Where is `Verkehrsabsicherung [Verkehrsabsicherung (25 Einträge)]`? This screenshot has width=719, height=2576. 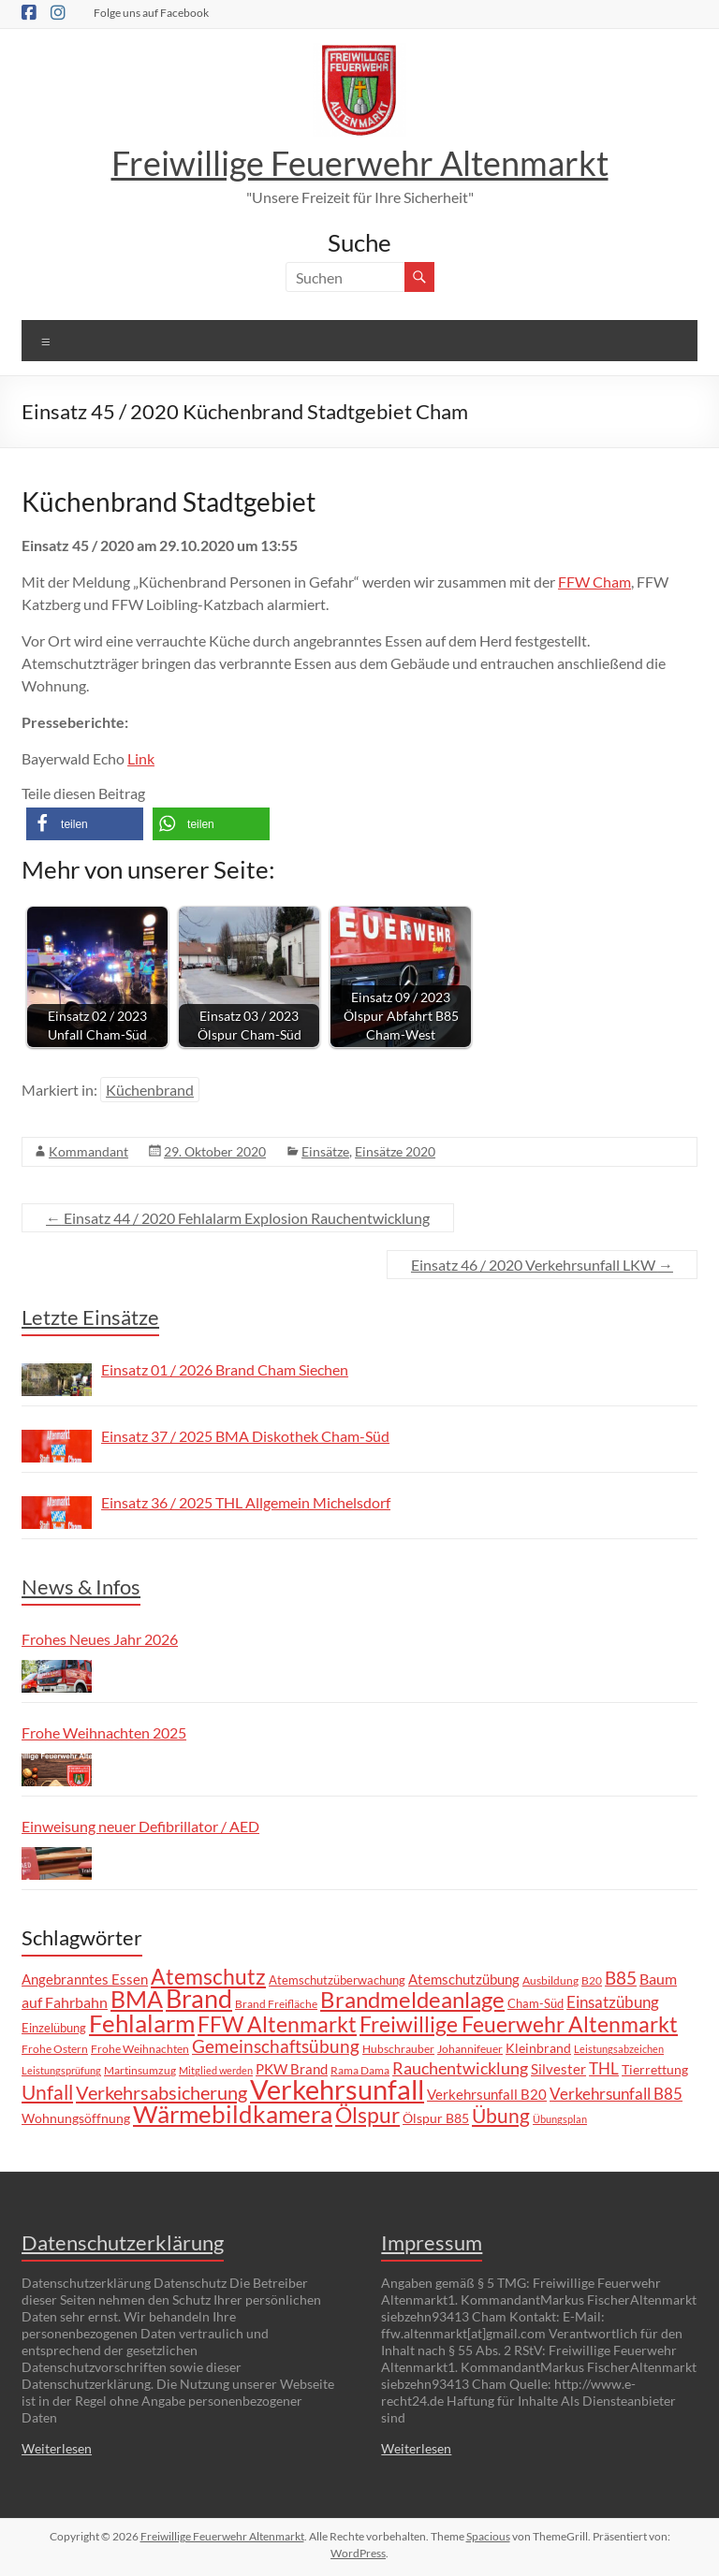 Verkehrsabsicherung [Verkehrsabsicherung (25 Einträge)] is located at coordinates (161, 2092).